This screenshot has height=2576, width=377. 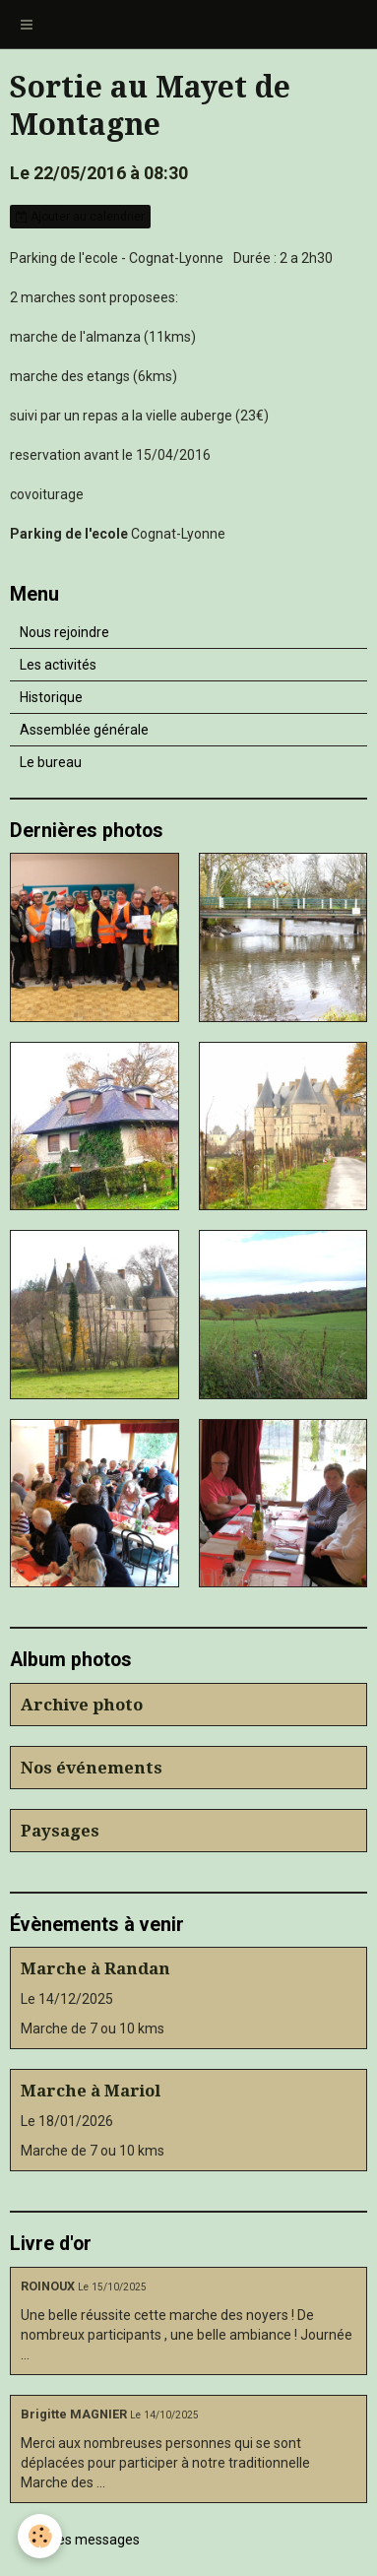 What do you see at coordinates (64, 632) in the screenshot?
I see `Nous rejoindre` at bounding box center [64, 632].